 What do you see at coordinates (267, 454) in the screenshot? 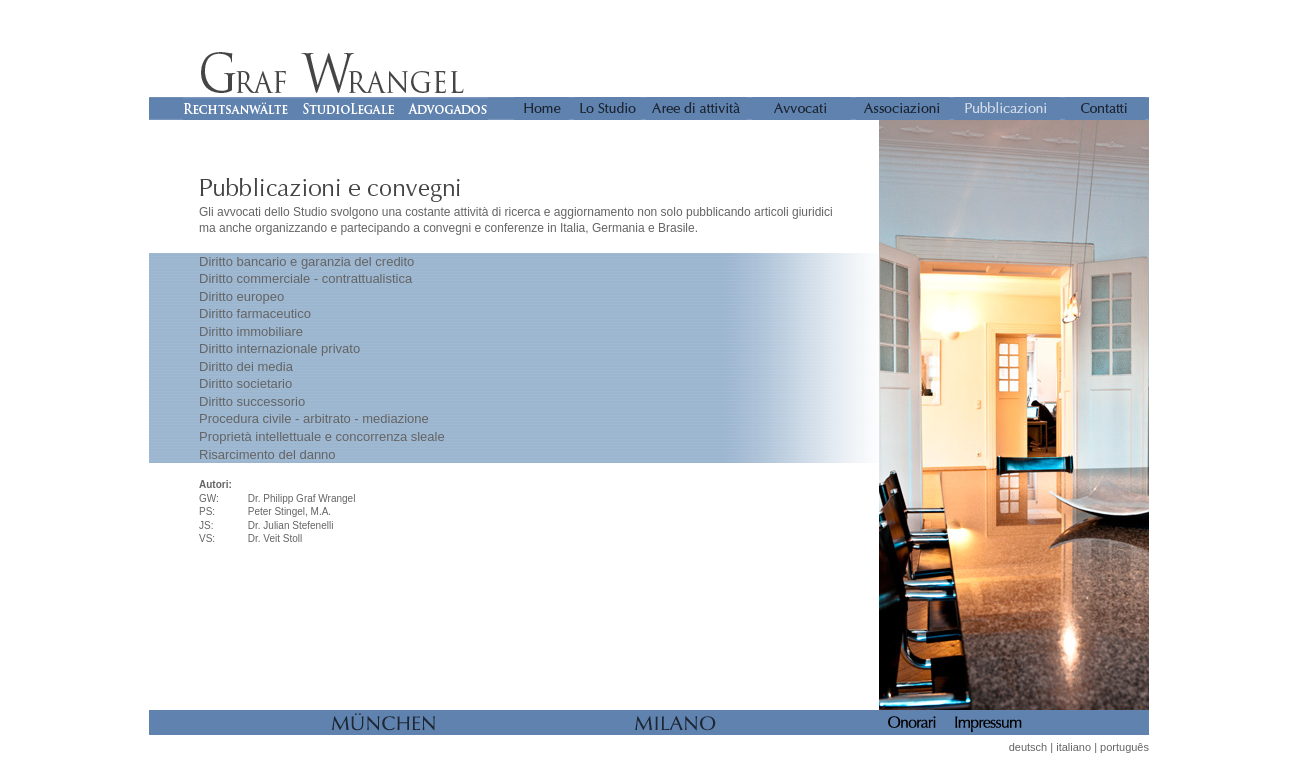
I see `Risarcimento del danno` at bounding box center [267, 454].